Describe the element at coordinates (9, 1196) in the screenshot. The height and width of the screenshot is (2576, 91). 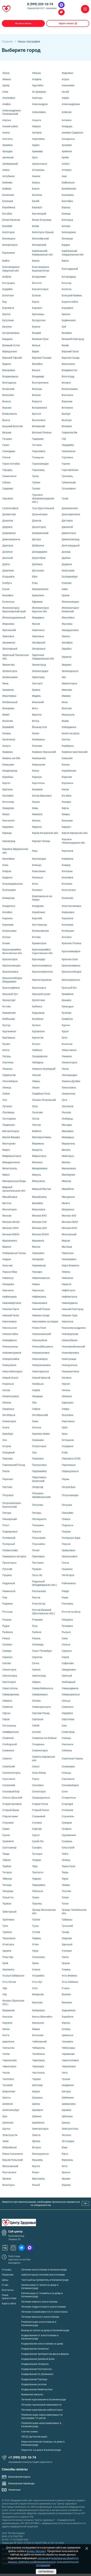
I see `Михайловка` at that location.